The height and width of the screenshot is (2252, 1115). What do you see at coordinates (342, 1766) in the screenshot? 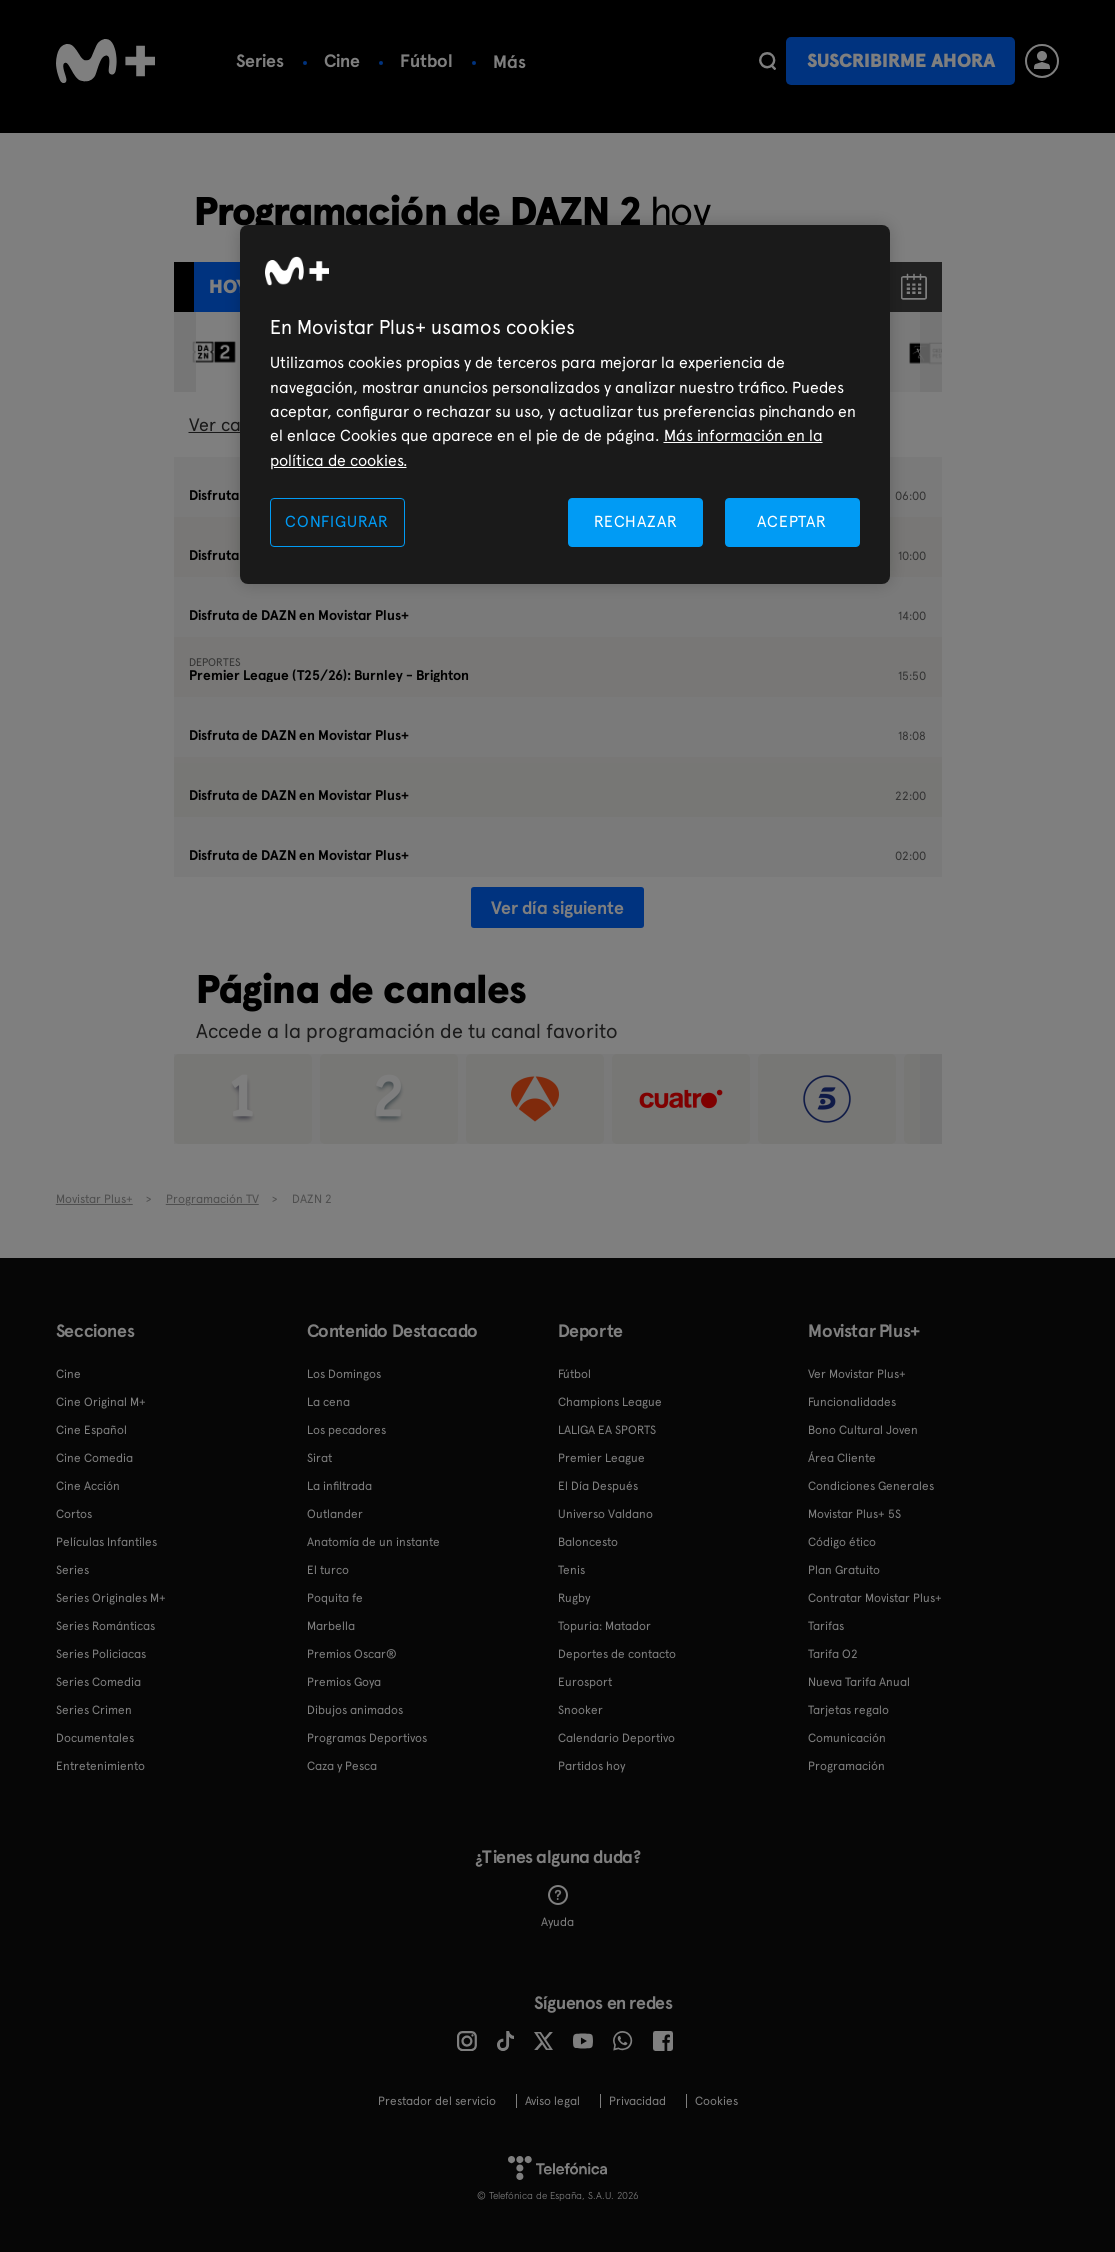
I see `Caza y Pesca` at bounding box center [342, 1766].